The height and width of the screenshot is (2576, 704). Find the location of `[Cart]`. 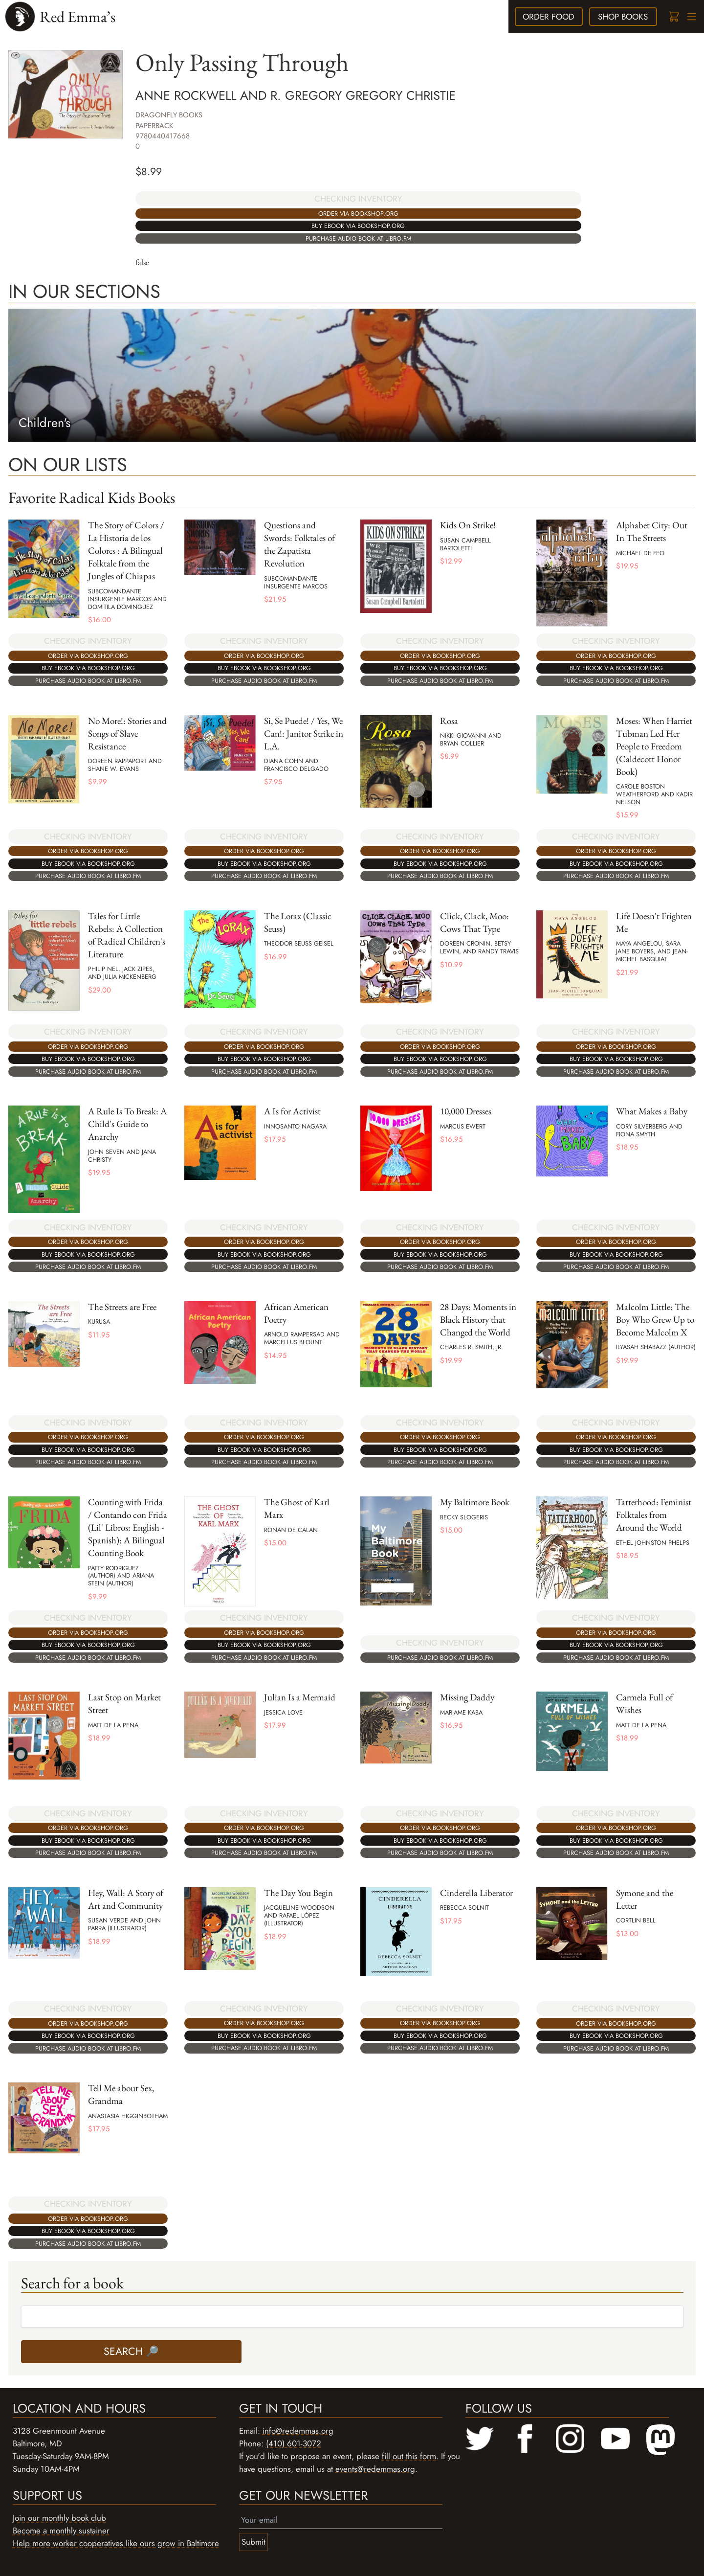

[Cart] is located at coordinates (673, 16).